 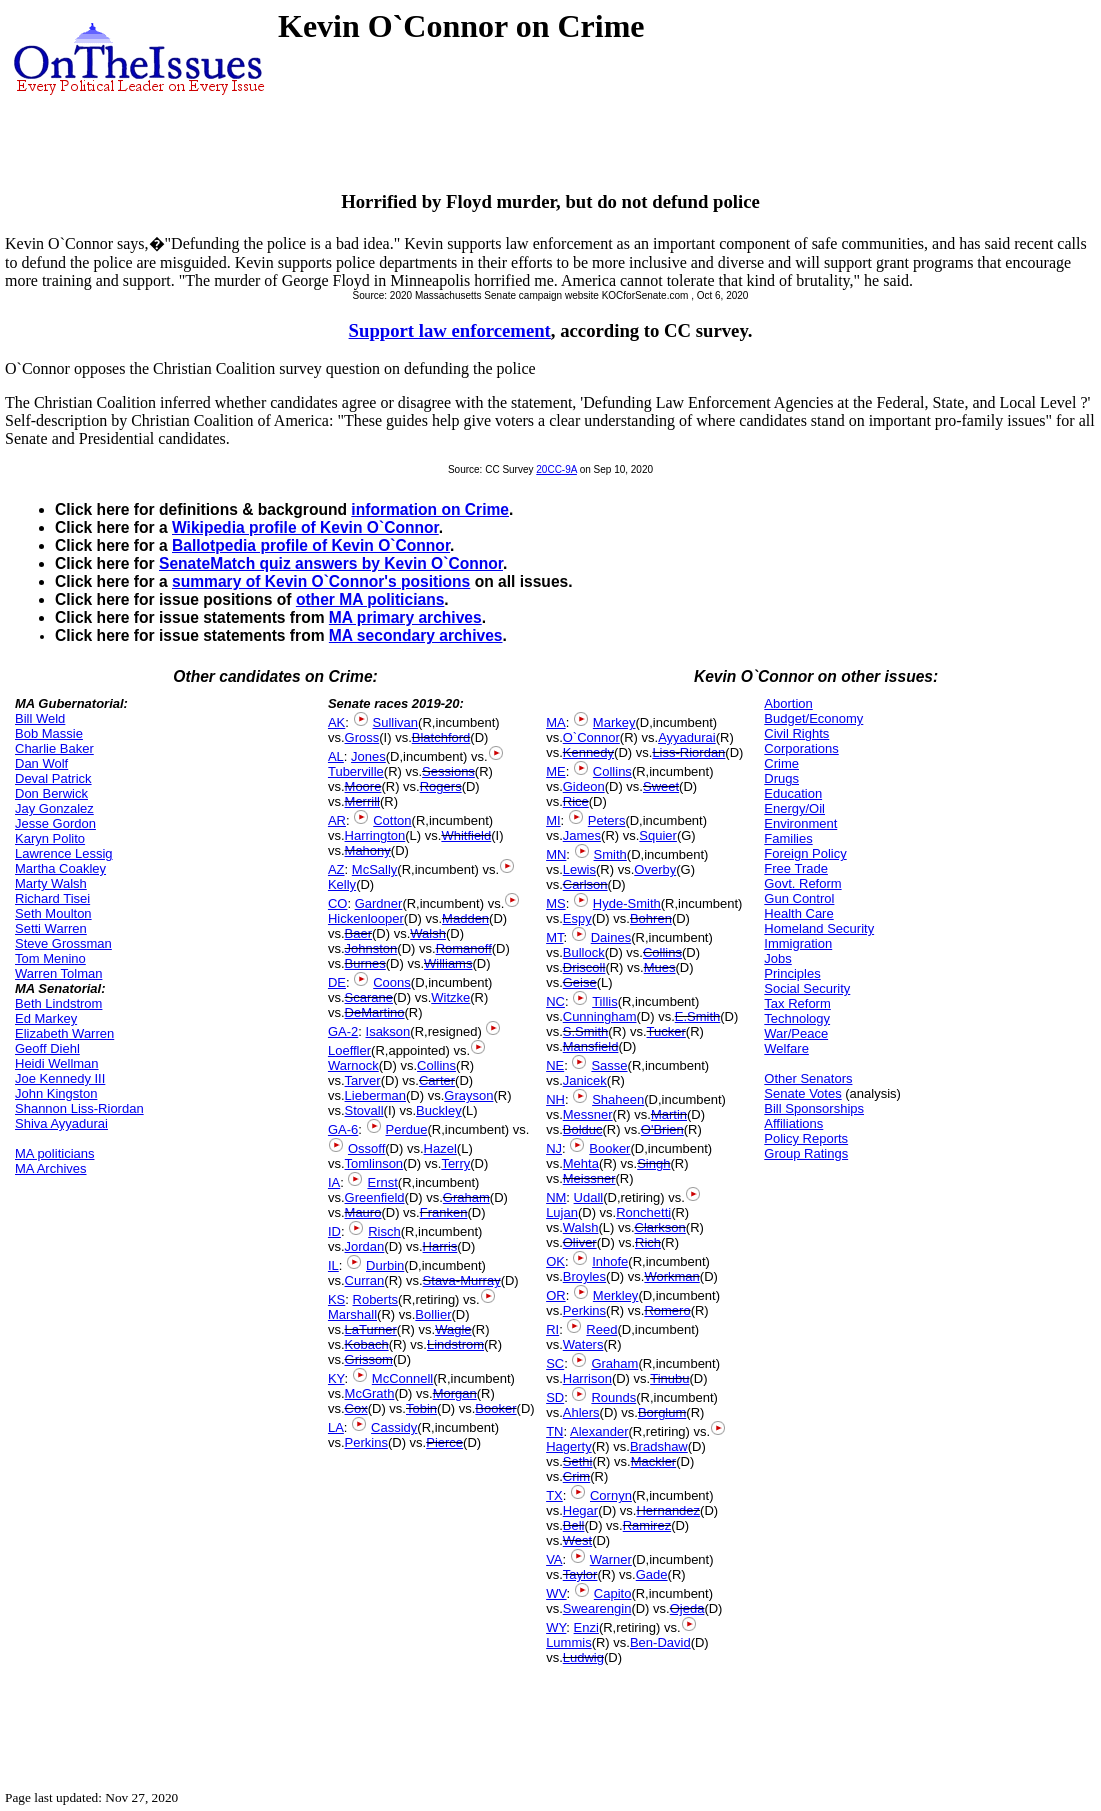 I want to click on other MA politicians, so click(x=370, y=599).